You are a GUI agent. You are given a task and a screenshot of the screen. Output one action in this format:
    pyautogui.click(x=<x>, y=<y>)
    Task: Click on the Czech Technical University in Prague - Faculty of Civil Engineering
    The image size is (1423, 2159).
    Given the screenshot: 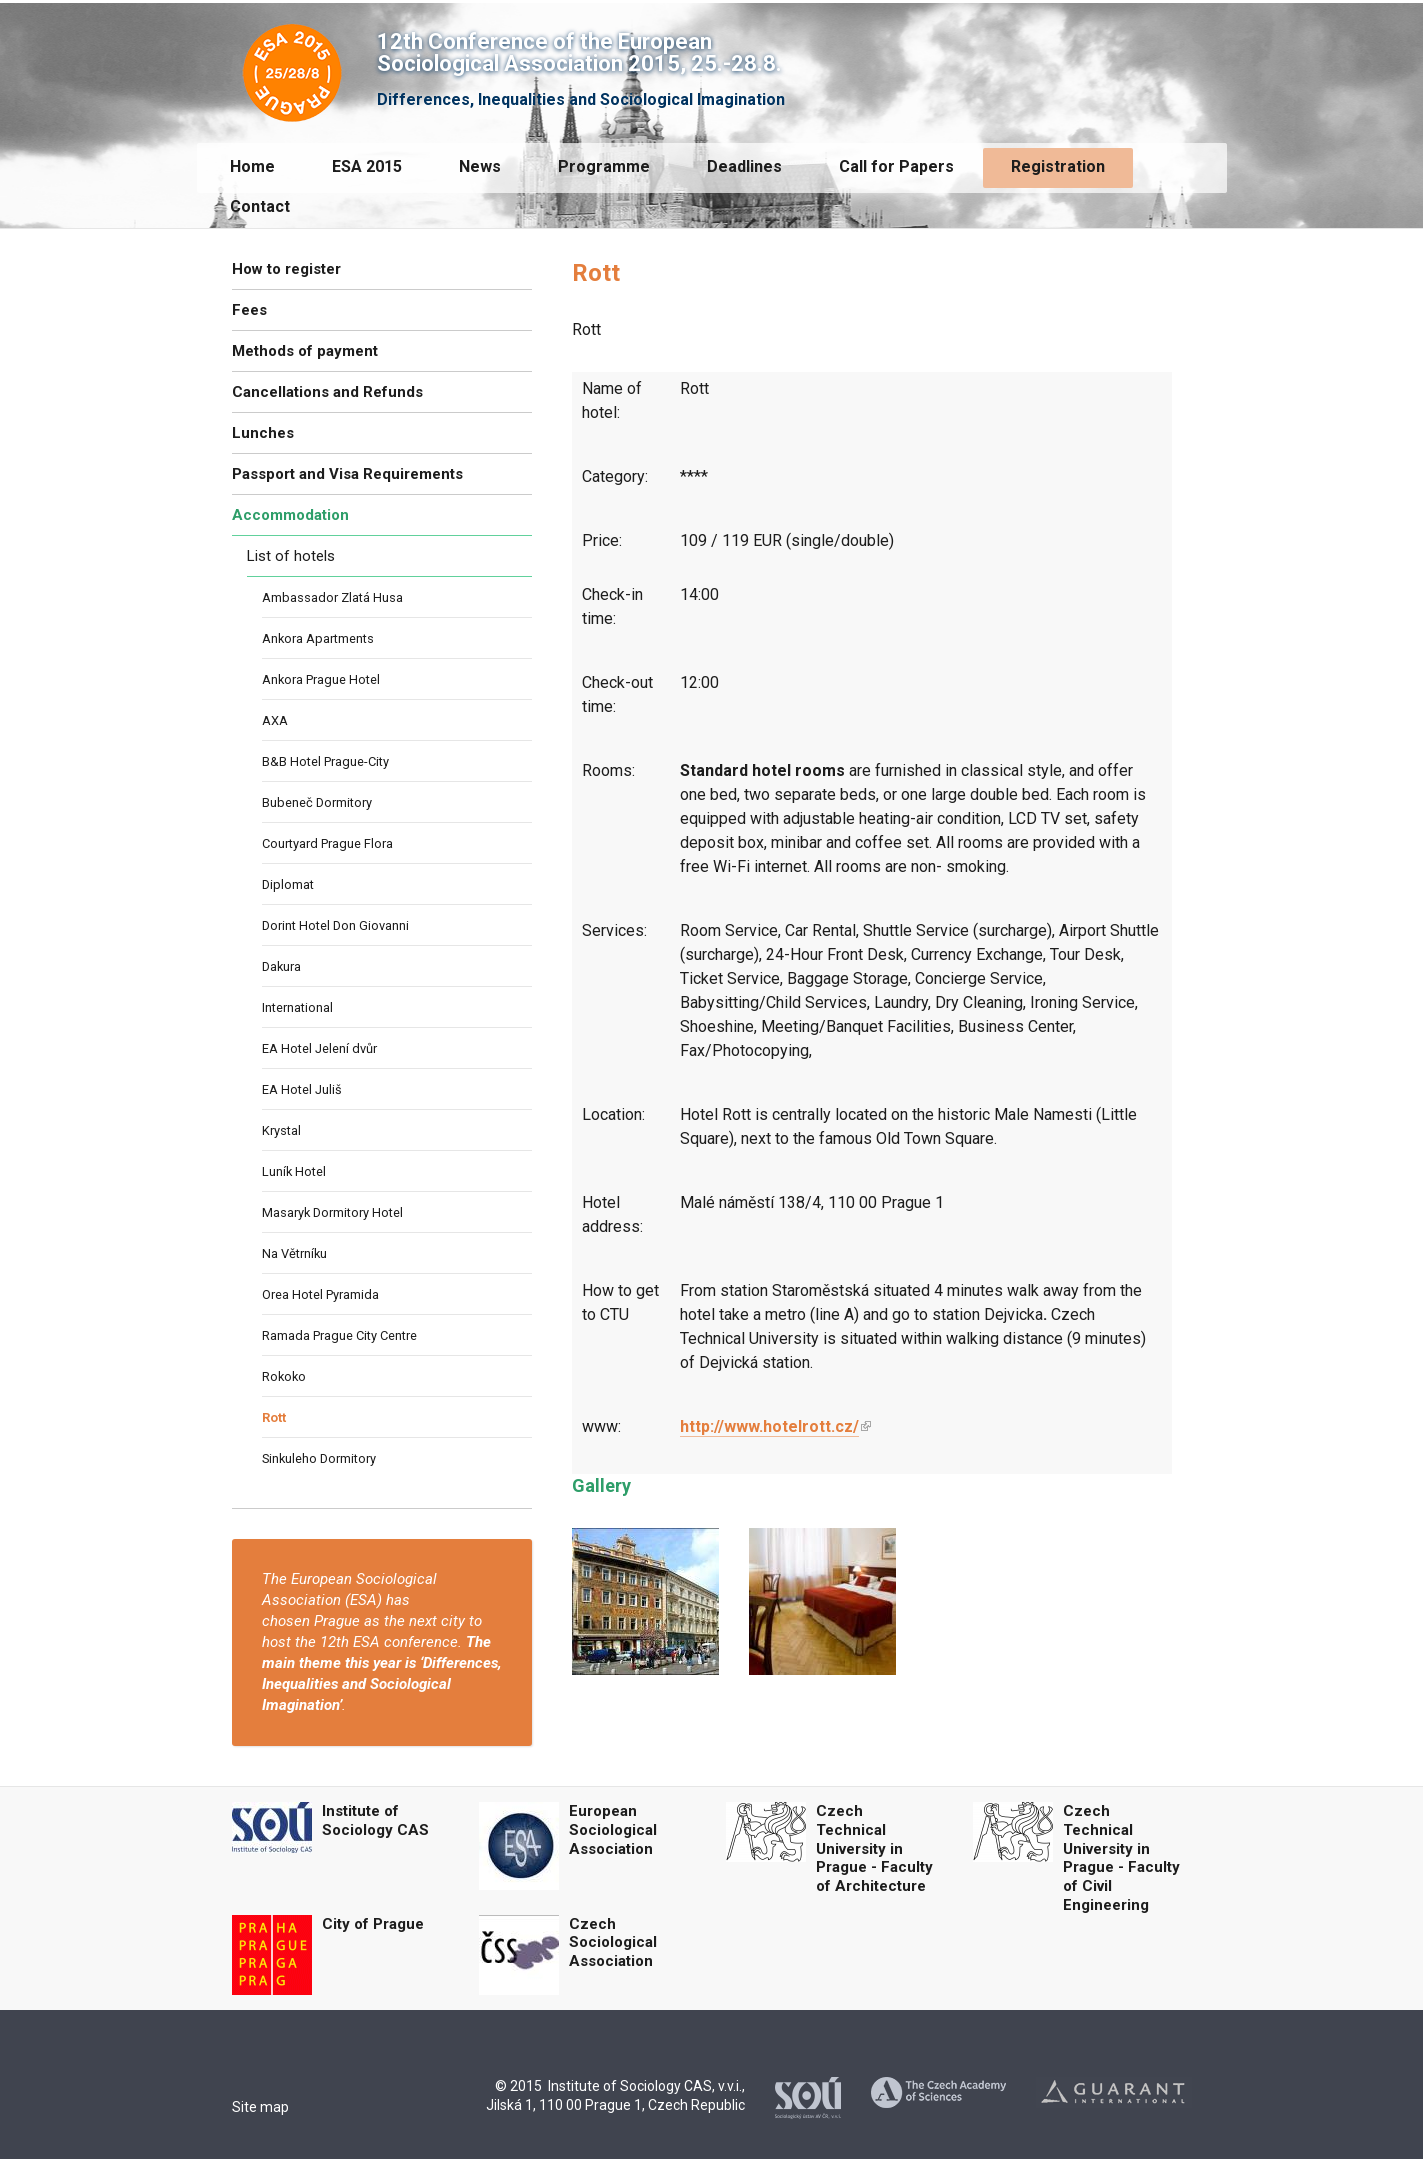 What is the action you would take?
    pyautogui.click(x=1121, y=1858)
    